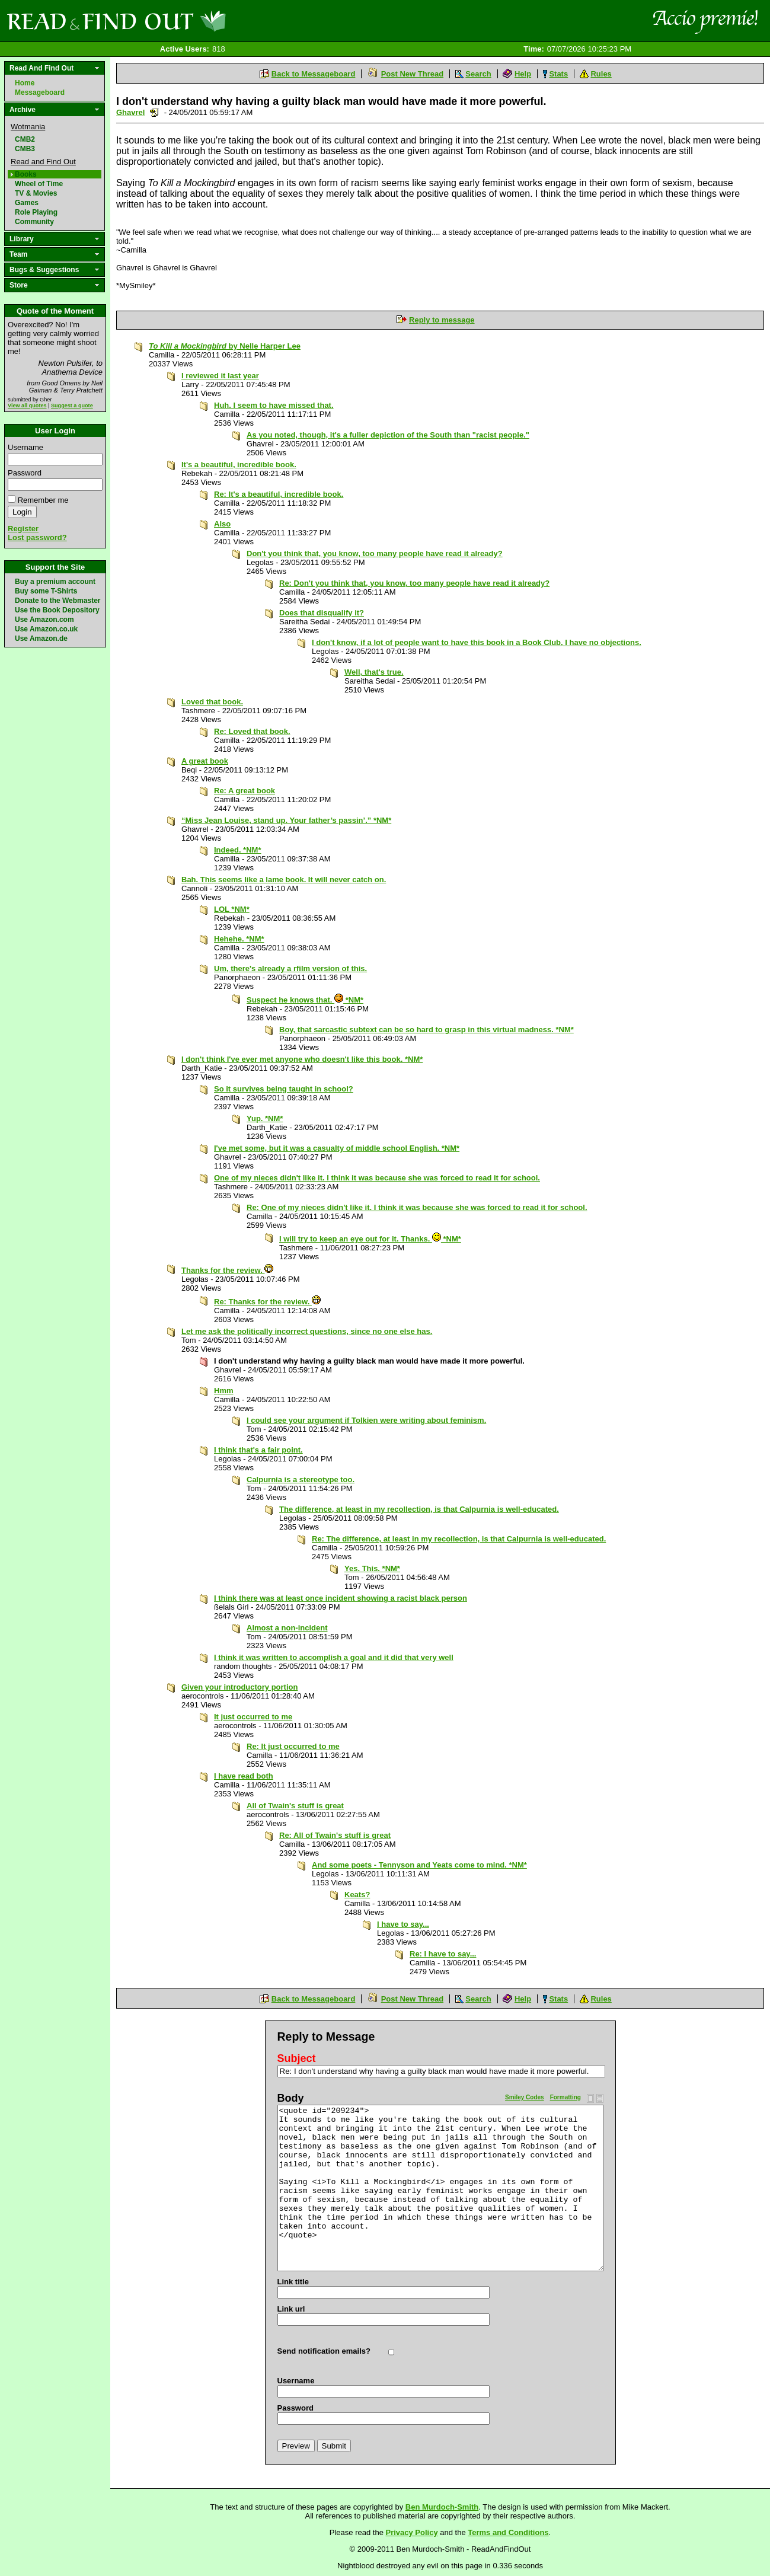  Describe the element at coordinates (24, 472) in the screenshot. I see `Password` at that location.